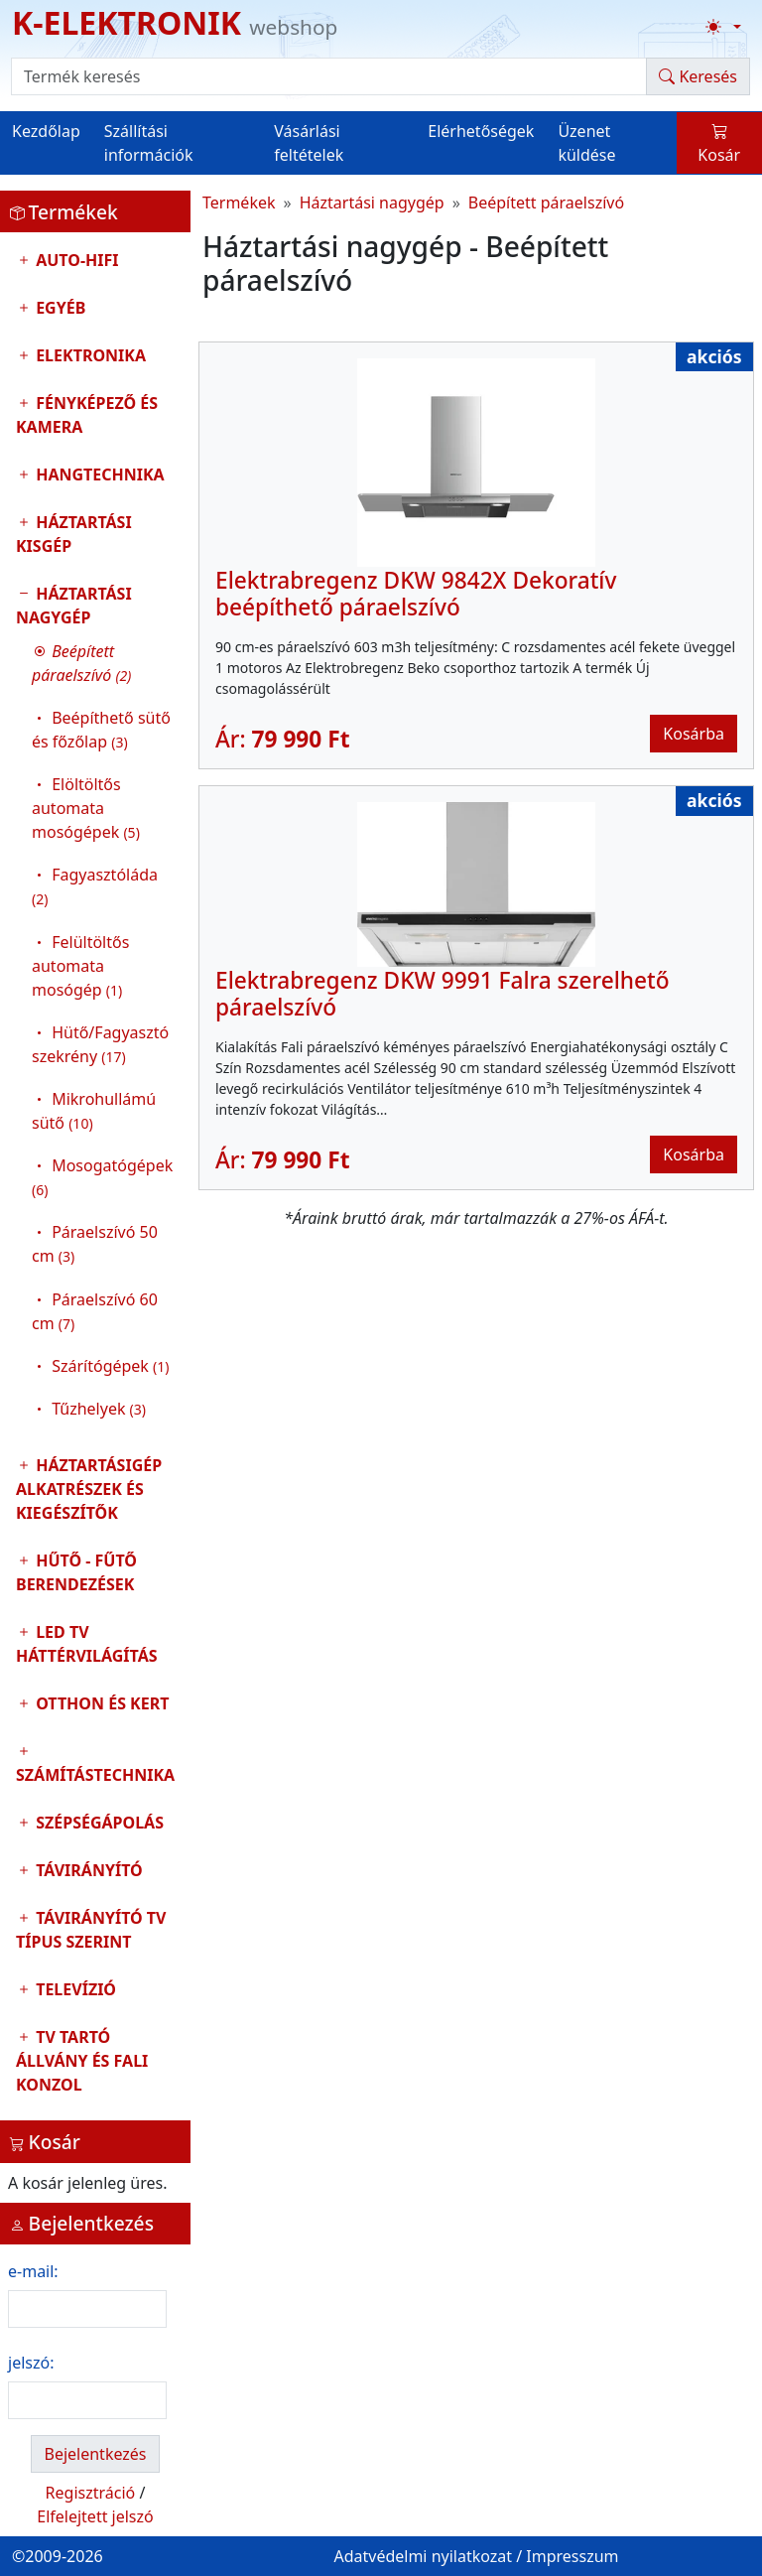 Image resolution: width=762 pixels, height=2576 pixels. I want to click on Impresszum, so click(572, 2556).